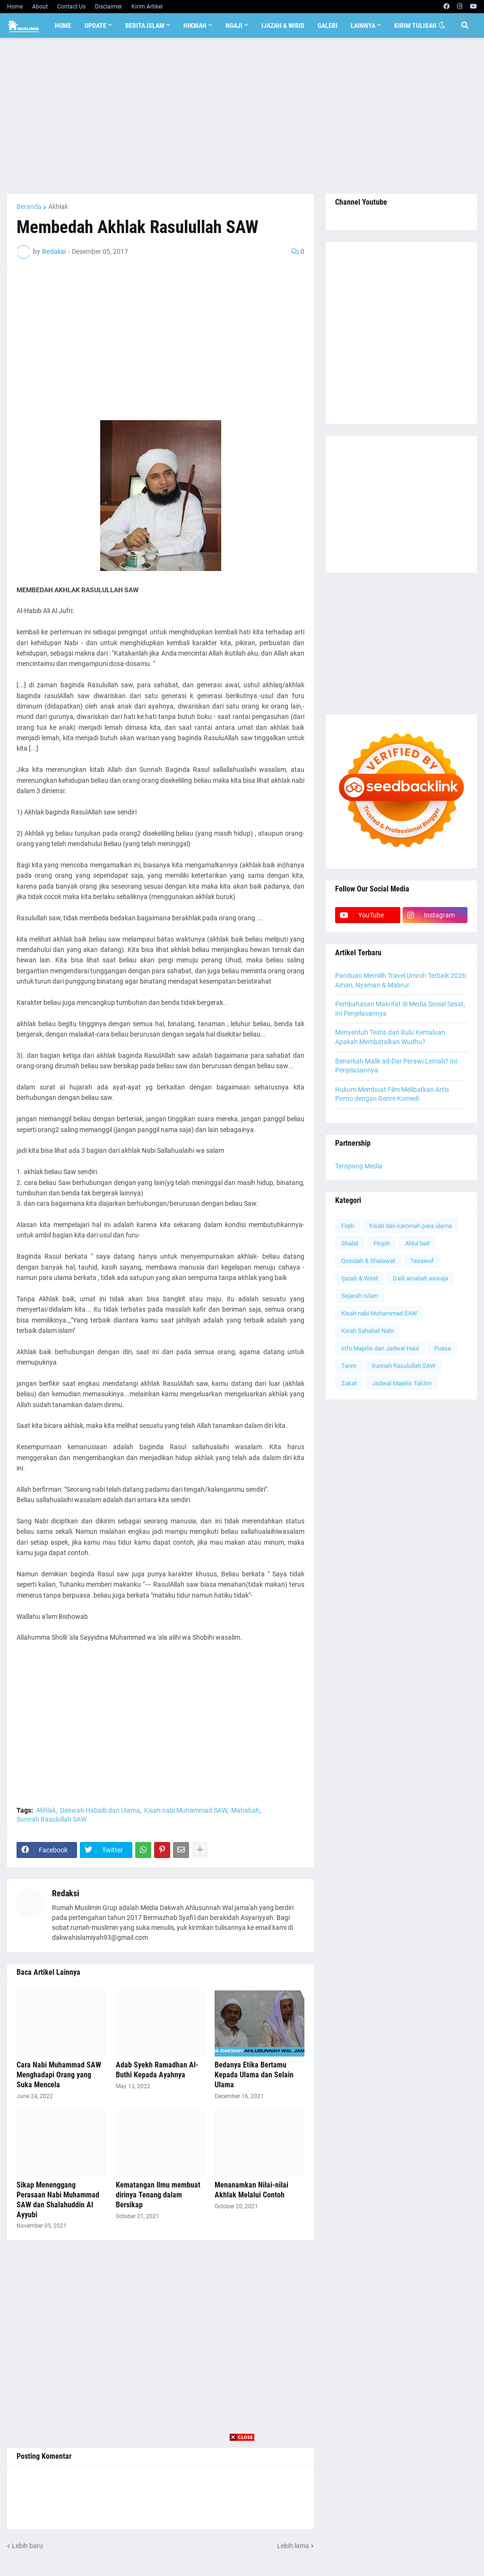 This screenshot has width=484, height=2576. What do you see at coordinates (233, 25) in the screenshot?
I see `Ngaji [menuitem]` at bounding box center [233, 25].